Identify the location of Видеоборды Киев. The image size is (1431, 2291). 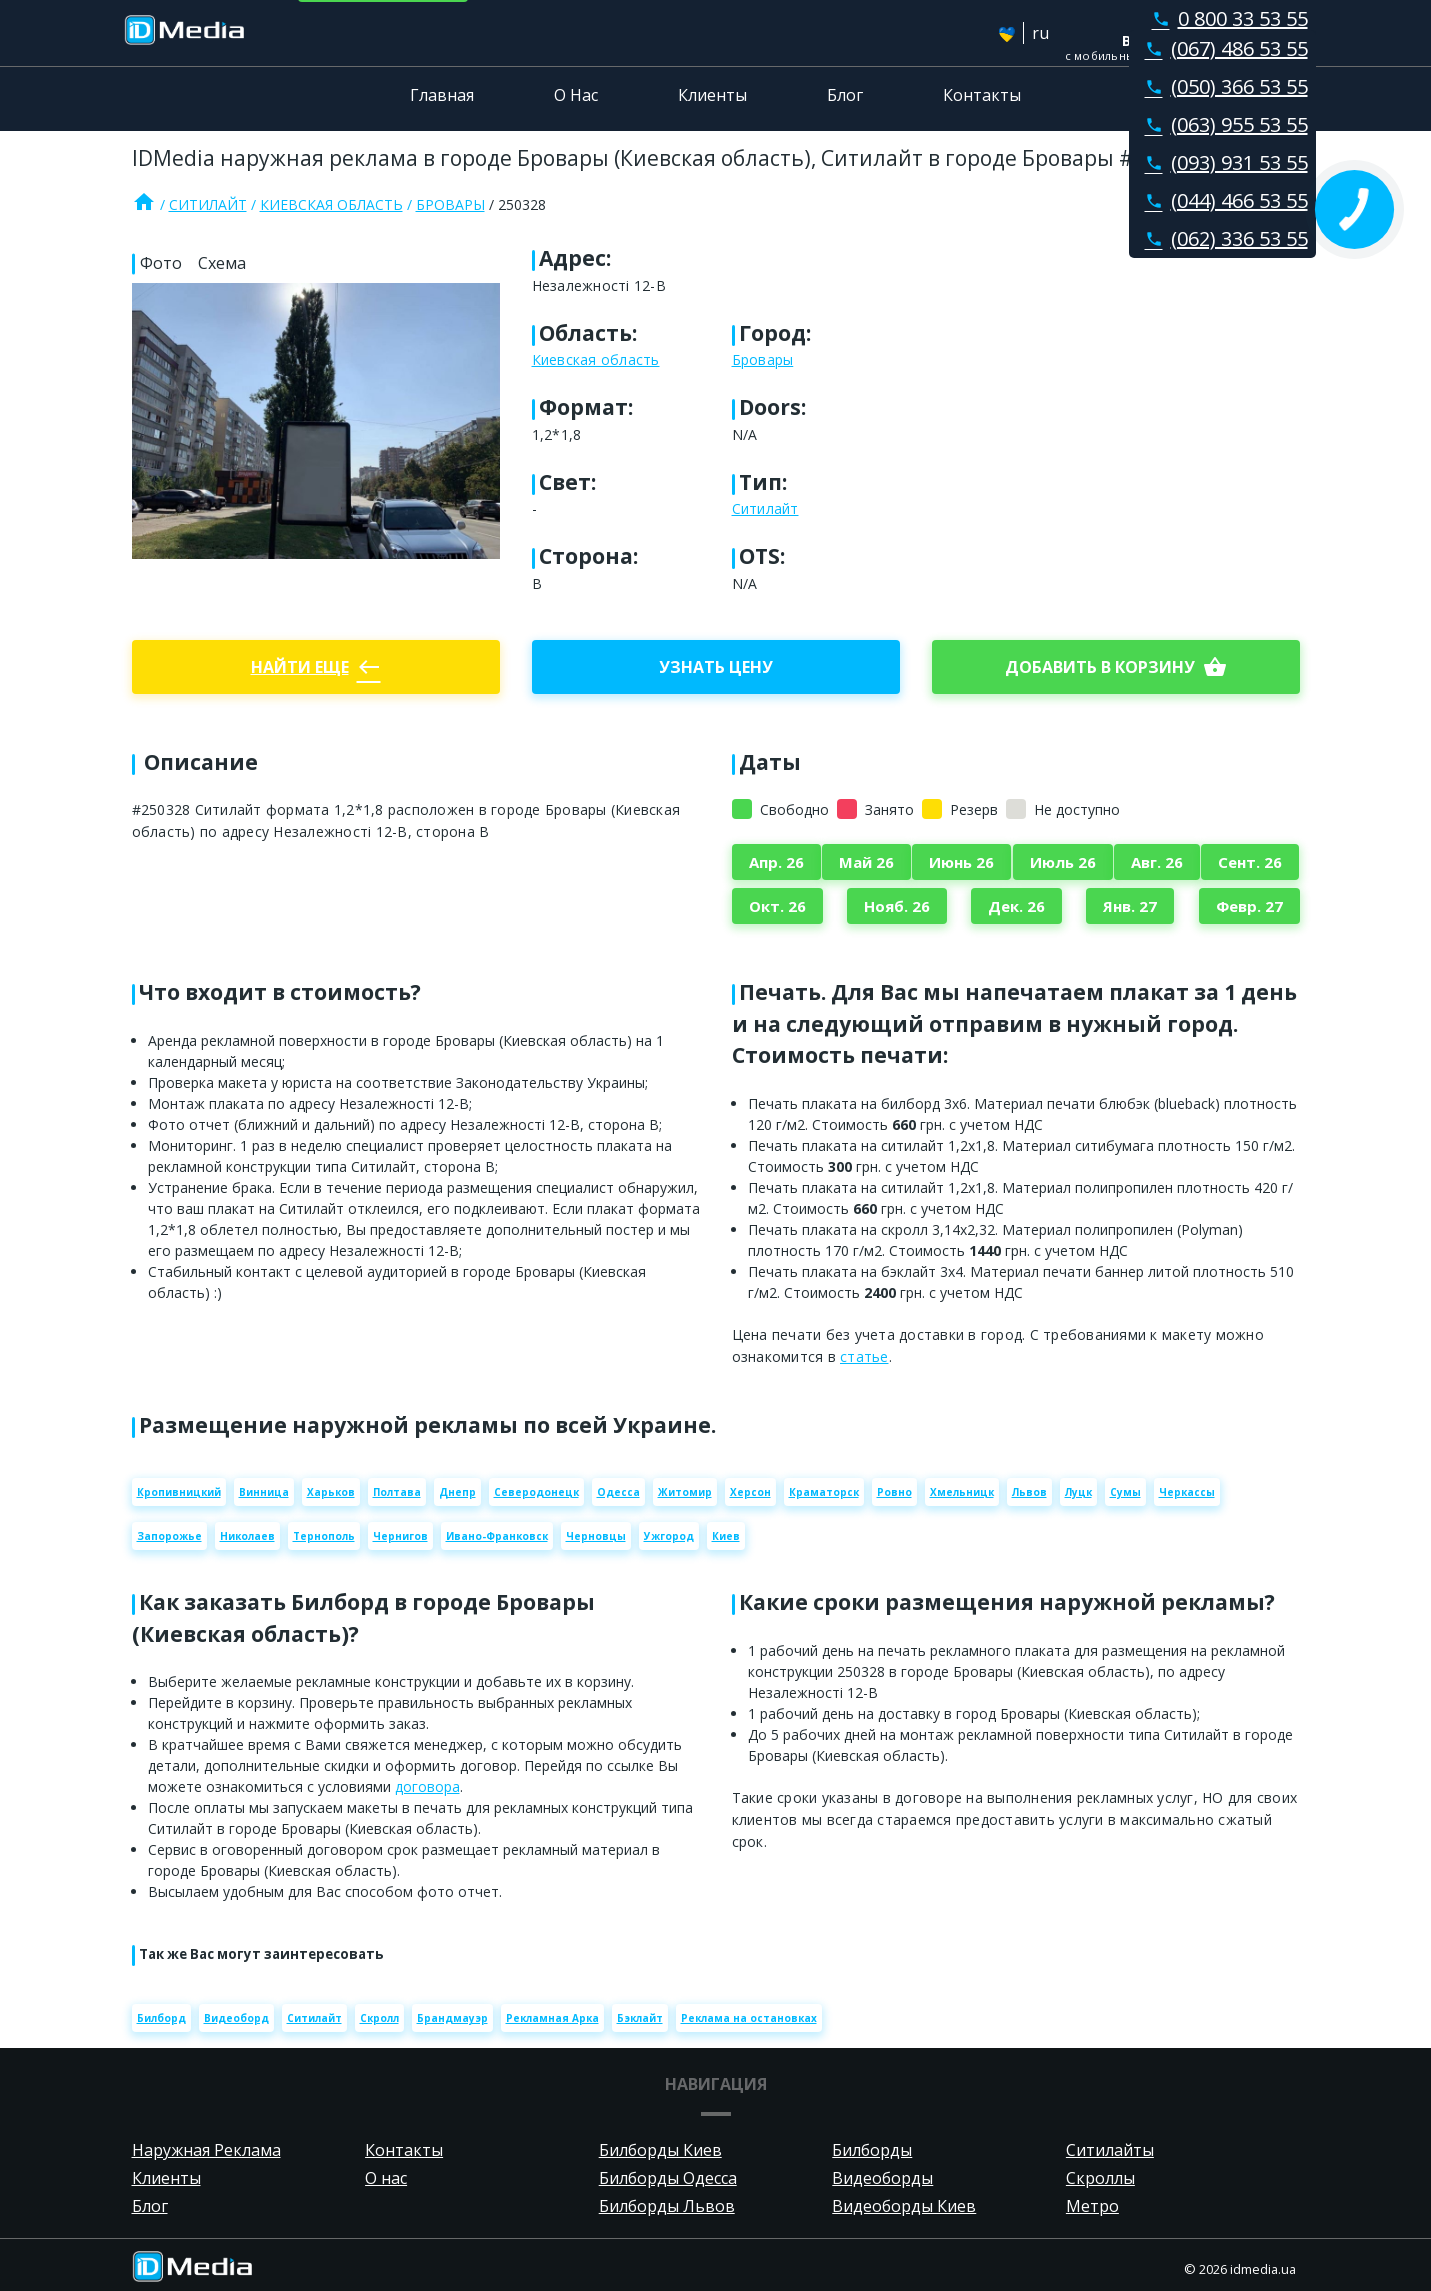
(904, 2206).